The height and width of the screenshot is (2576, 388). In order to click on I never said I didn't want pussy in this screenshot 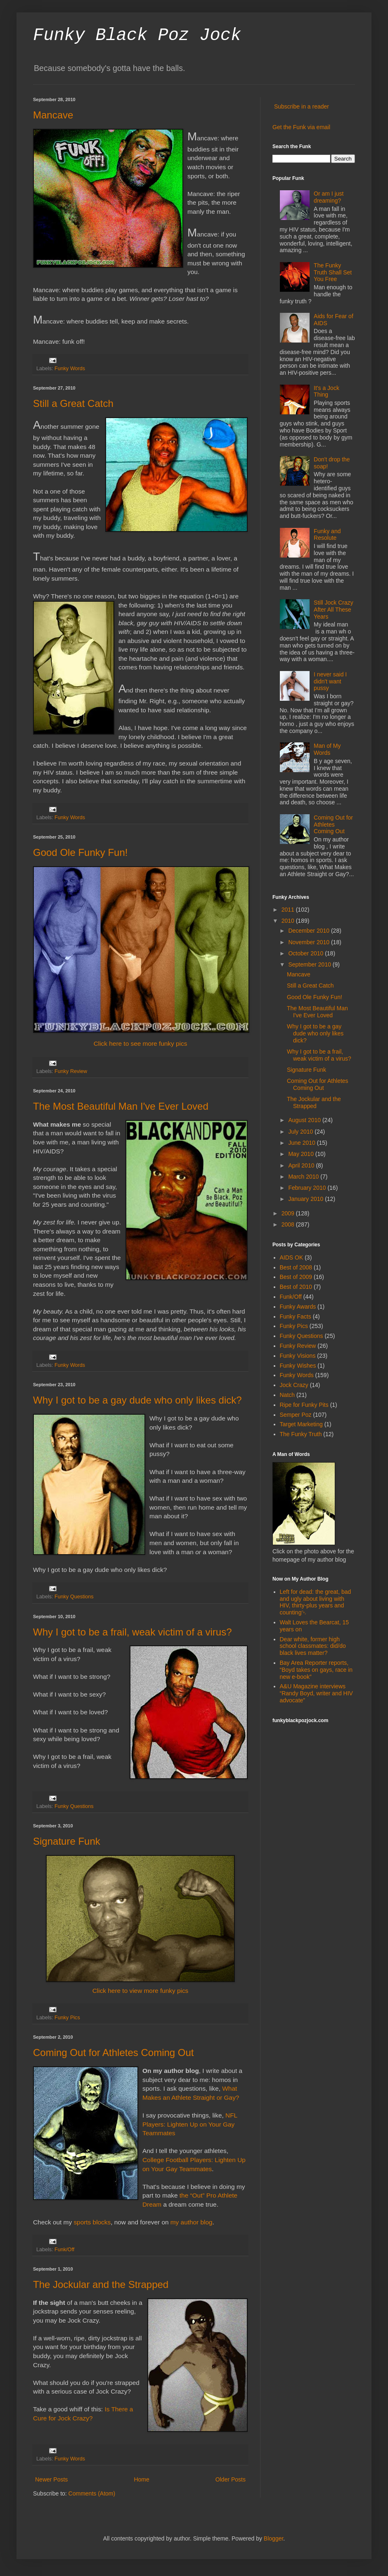, I will do `click(330, 681)`.